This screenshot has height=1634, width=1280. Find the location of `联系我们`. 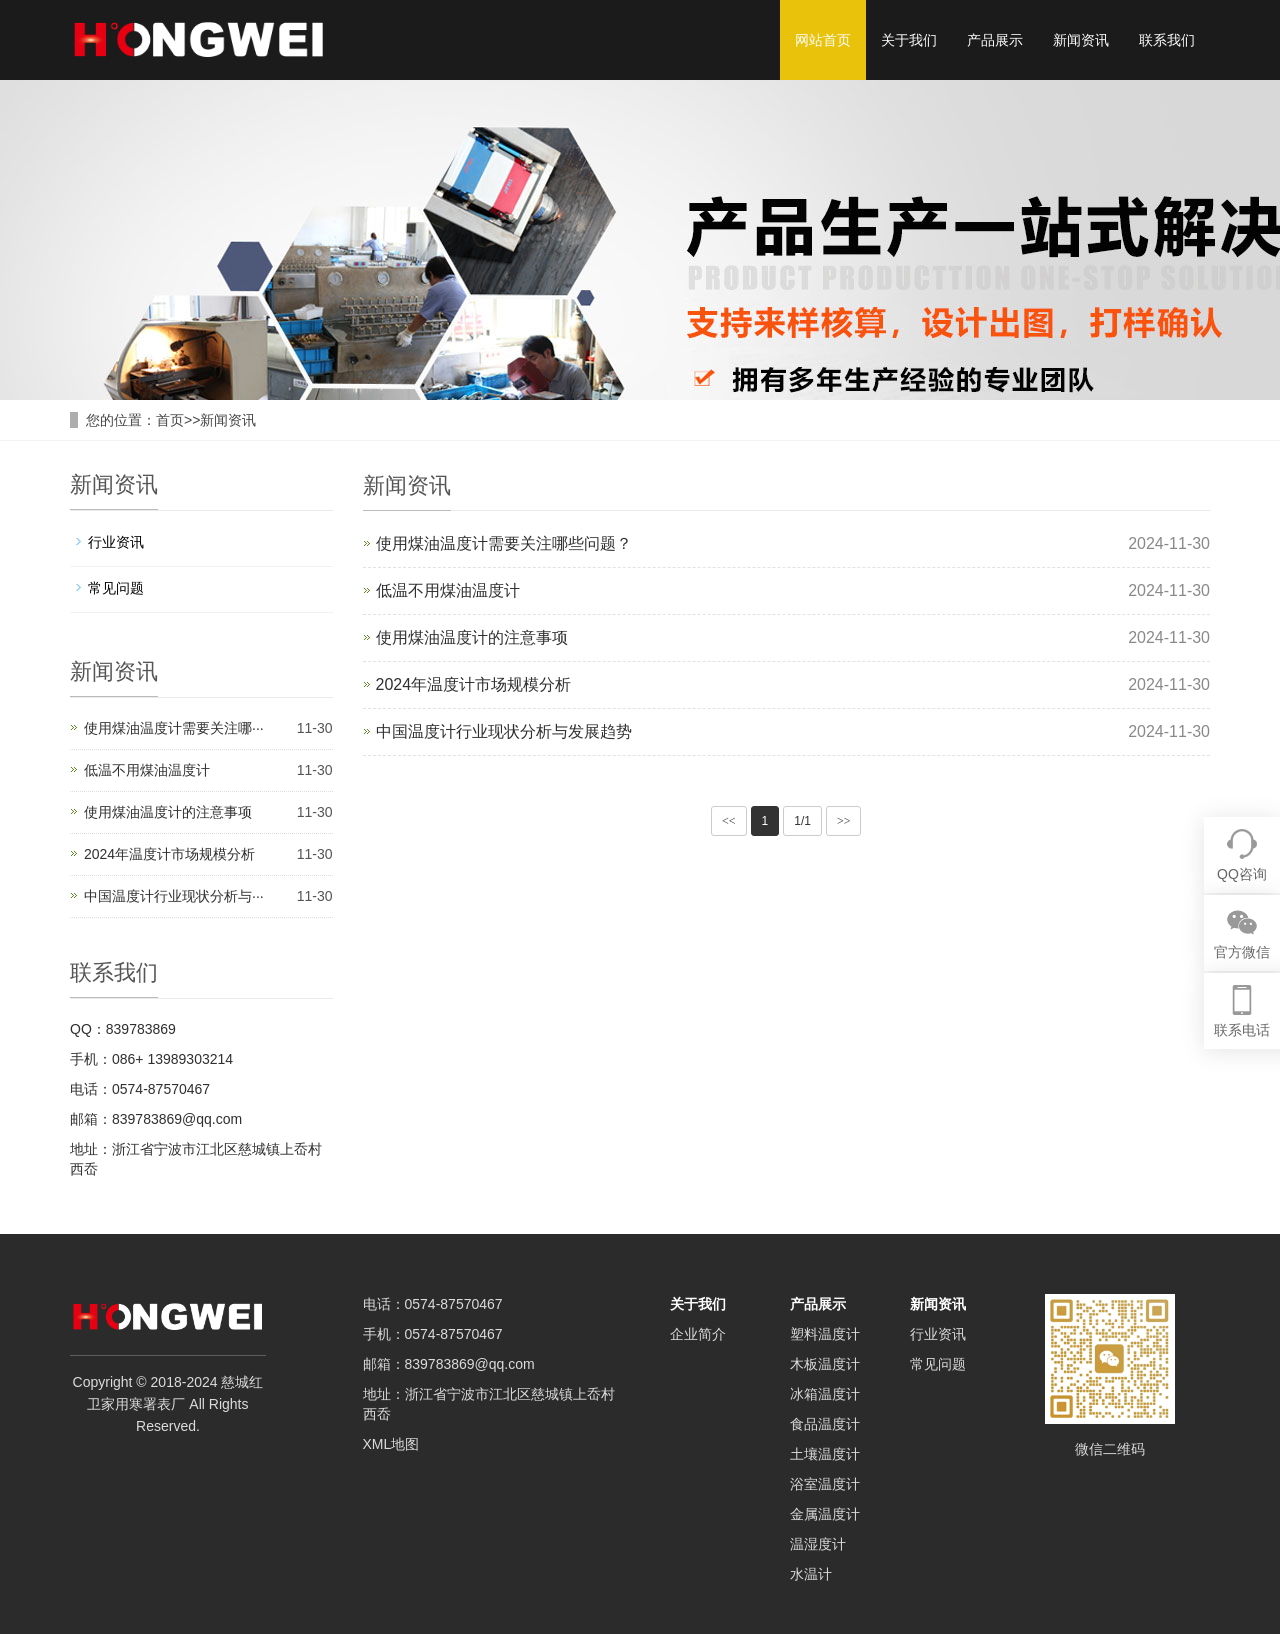

联系我们 is located at coordinates (1167, 40).